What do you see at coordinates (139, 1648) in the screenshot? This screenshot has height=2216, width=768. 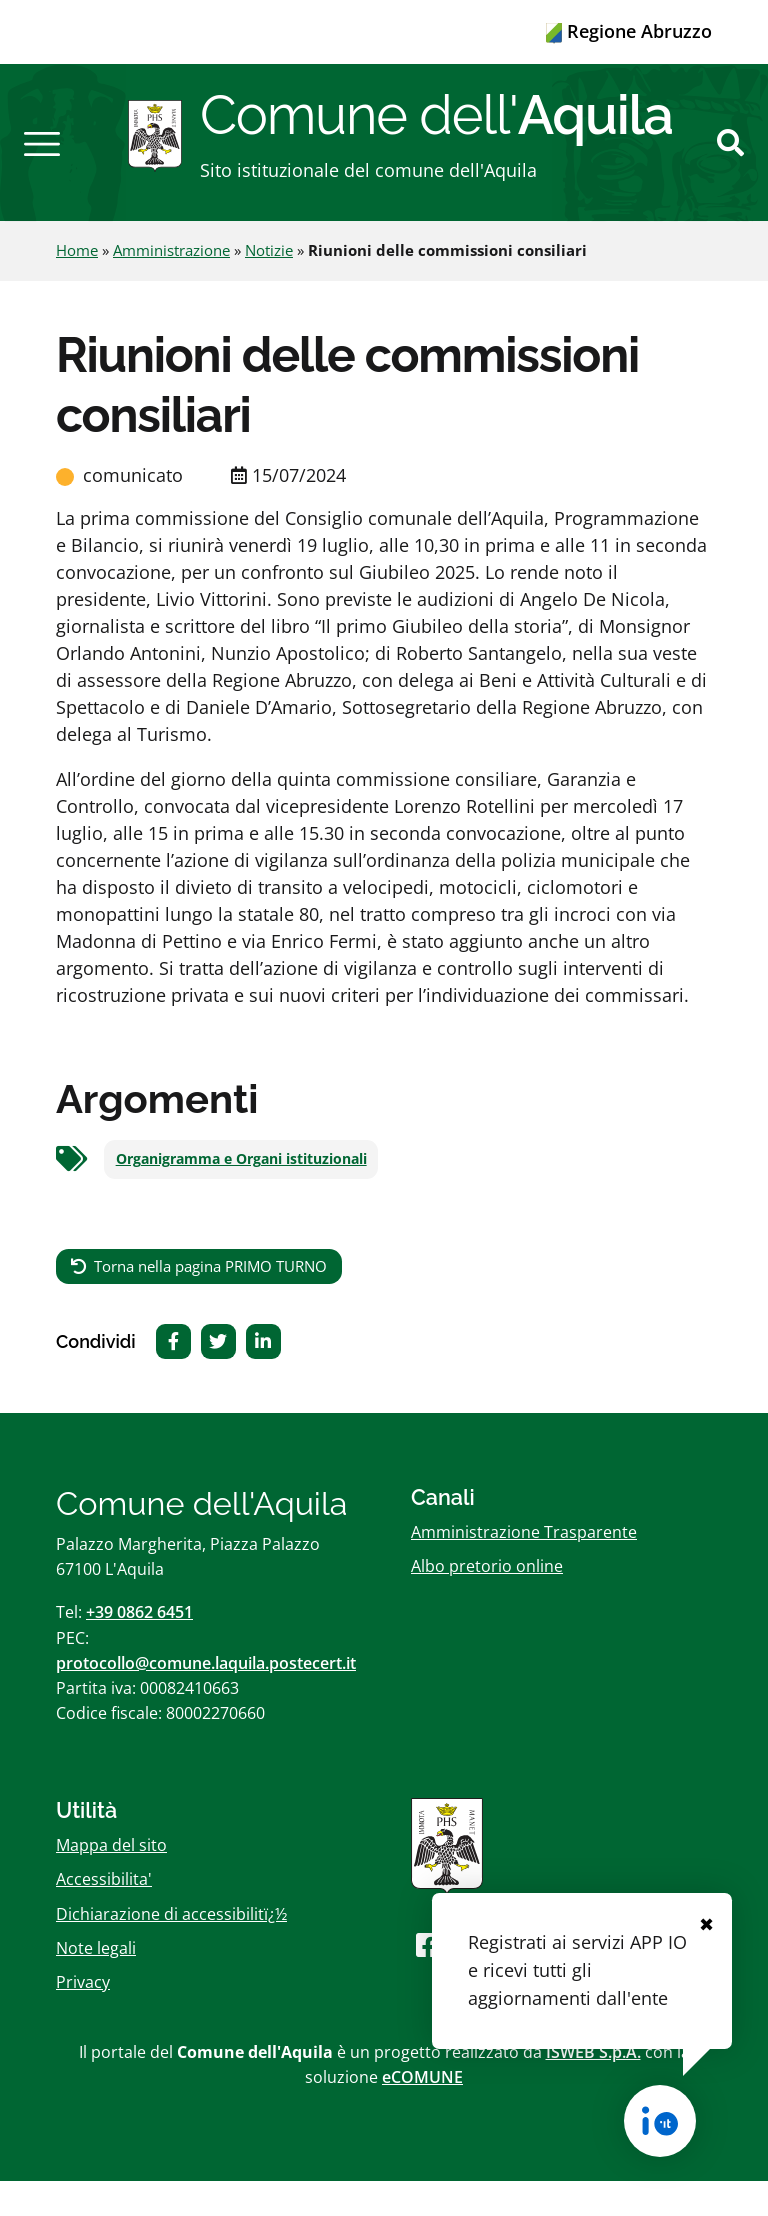 I see `+39 0862 6451` at bounding box center [139, 1648].